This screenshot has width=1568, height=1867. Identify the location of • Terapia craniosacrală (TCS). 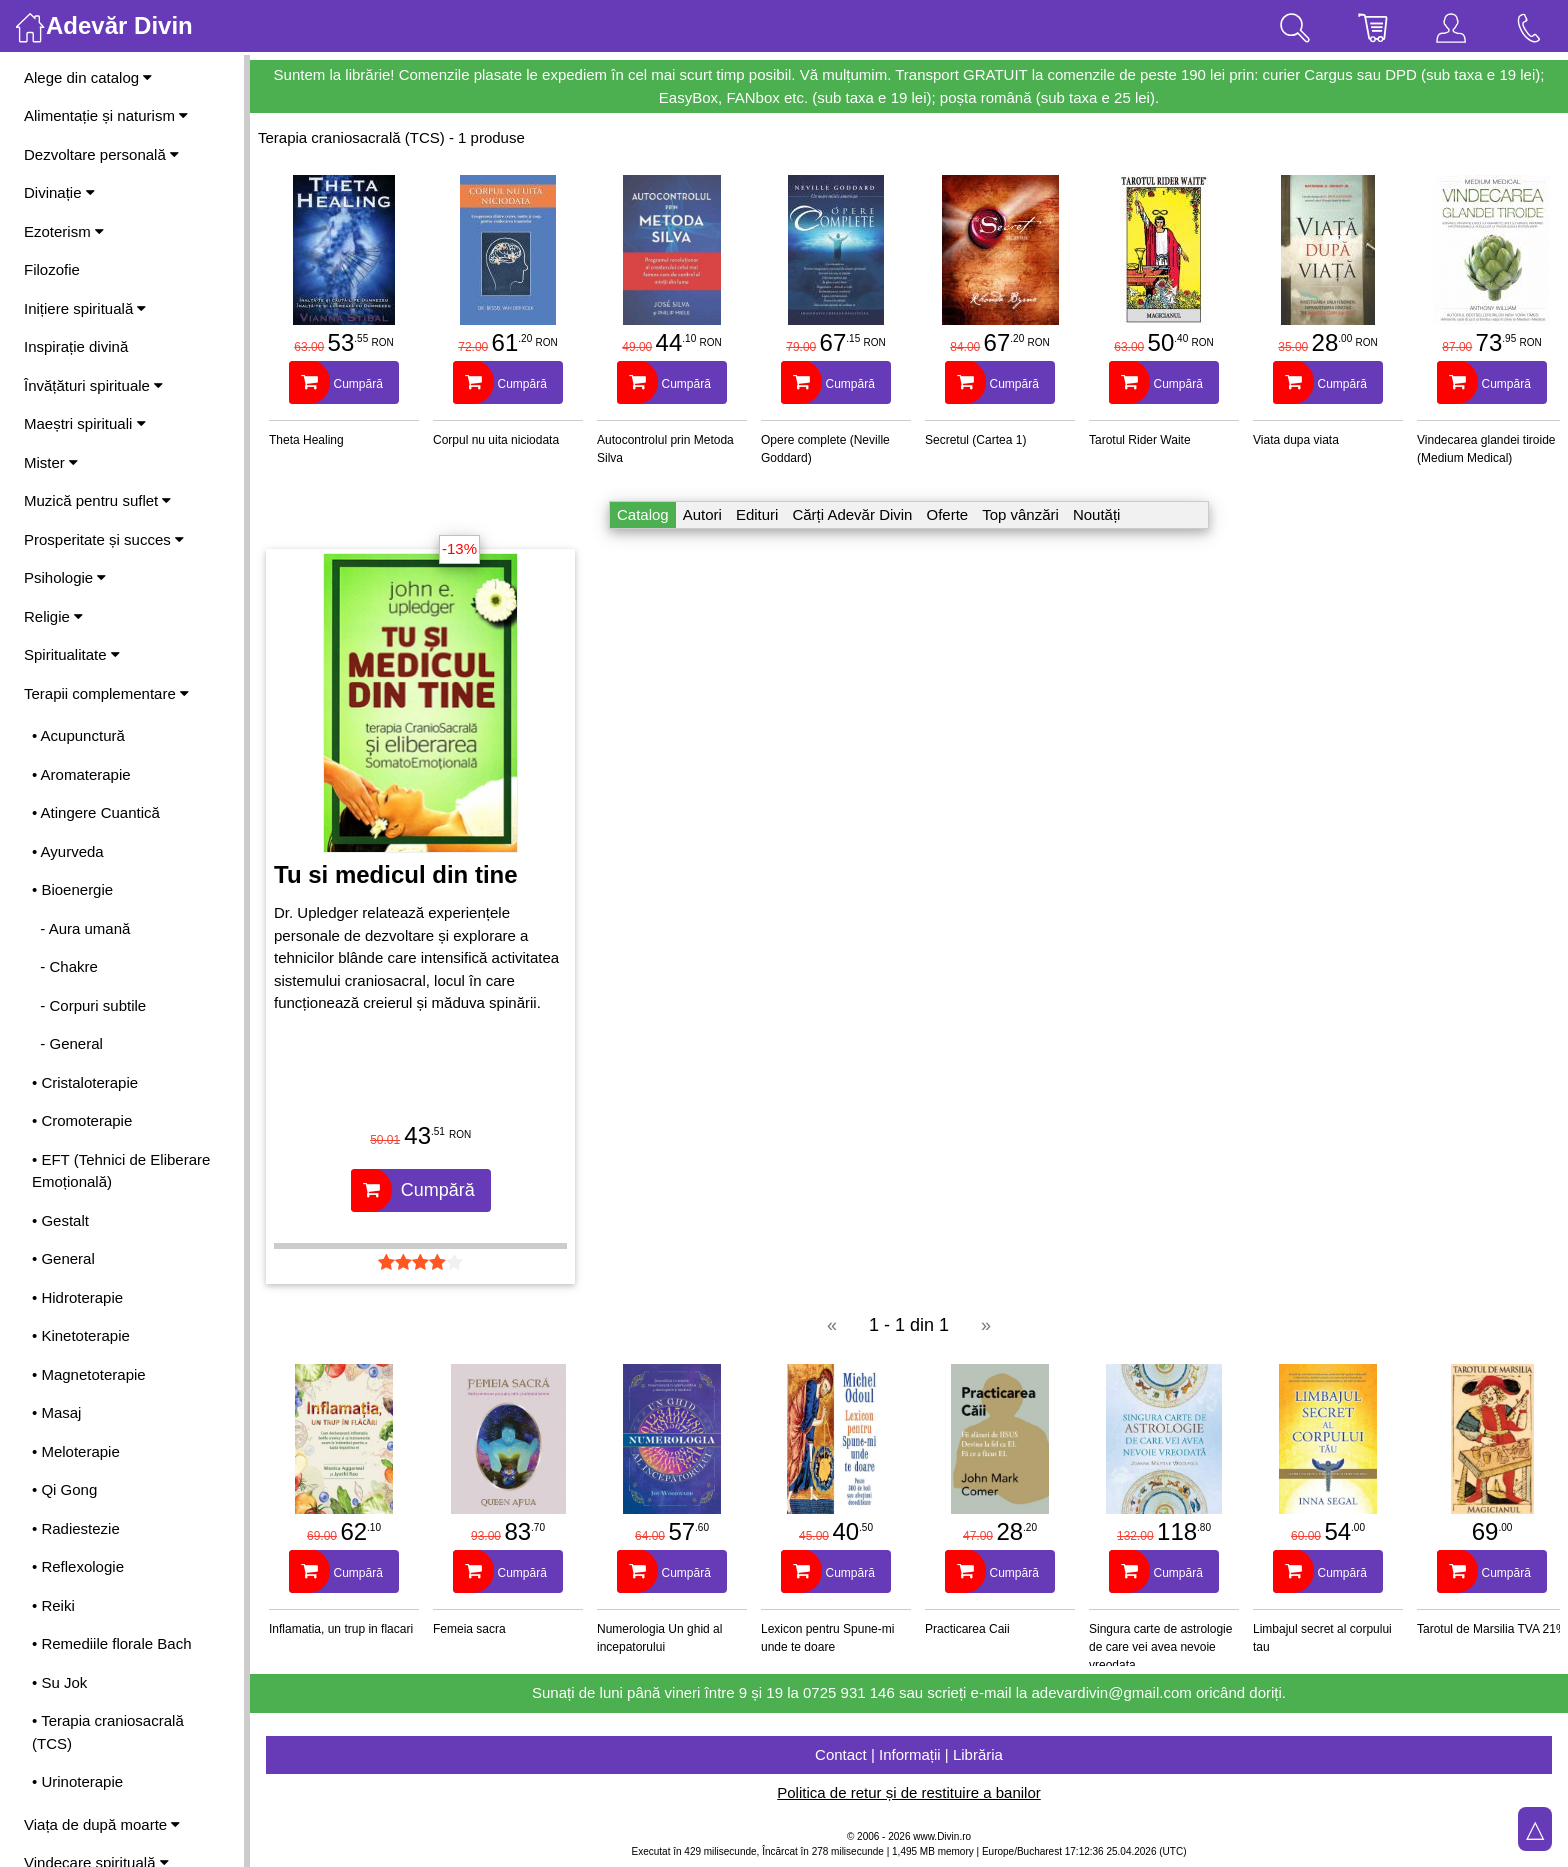
(108, 1732).